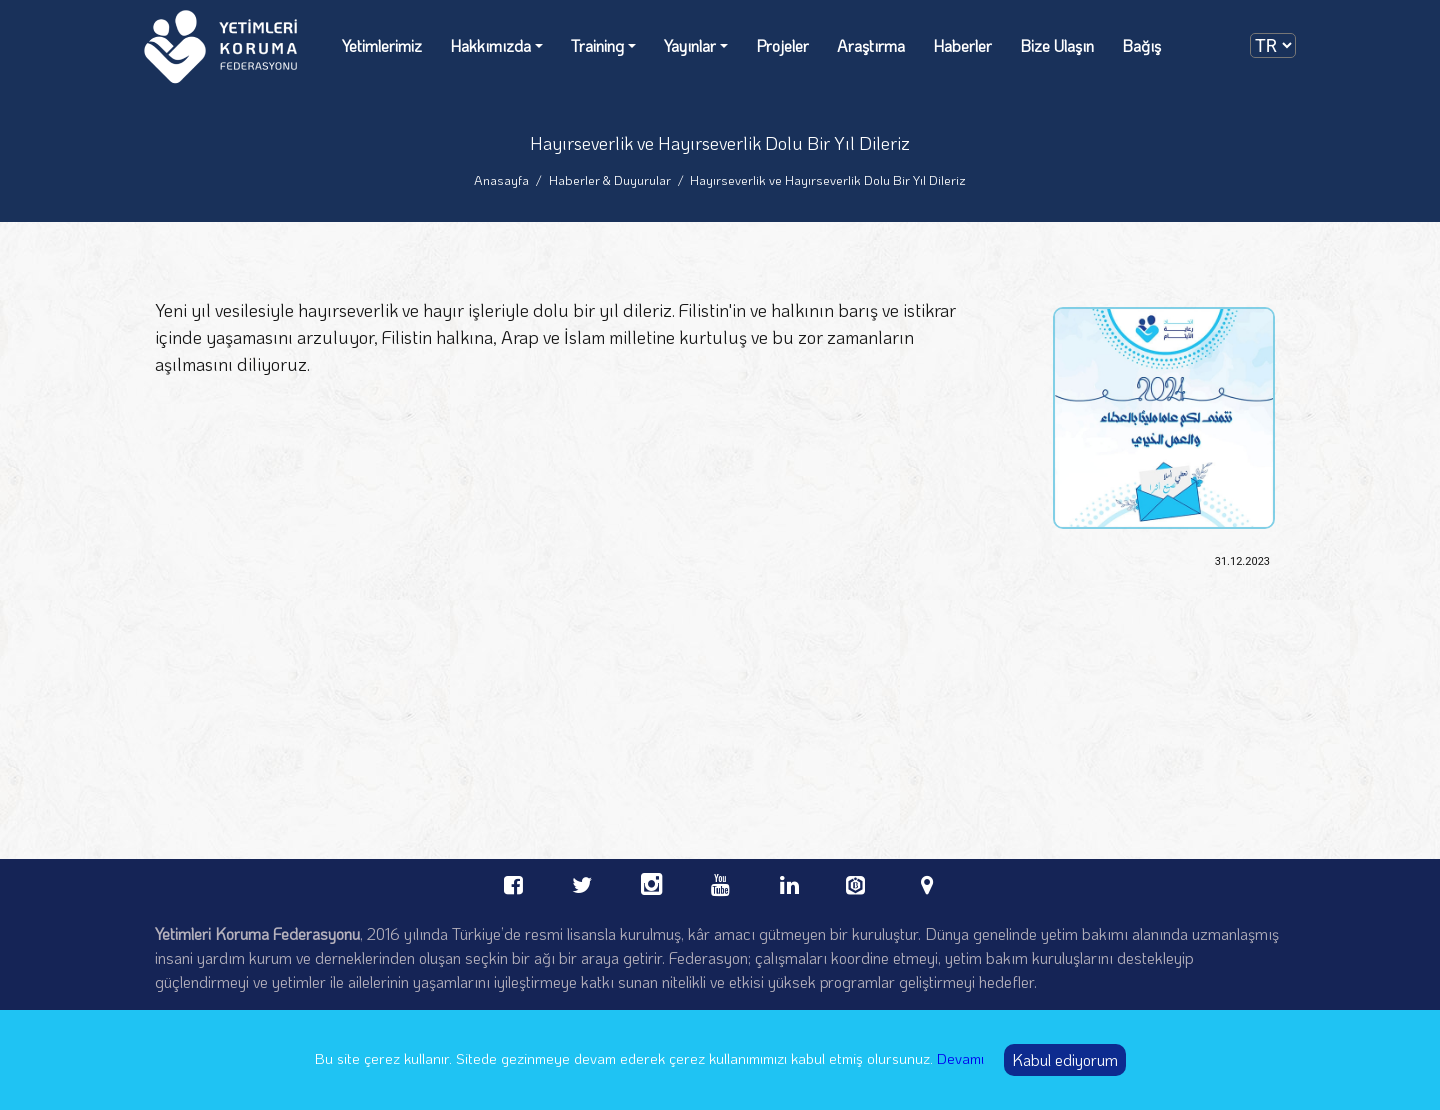  Describe the element at coordinates (1273, 45) in the screenshot. I see `[dilSecimi]` at that location.